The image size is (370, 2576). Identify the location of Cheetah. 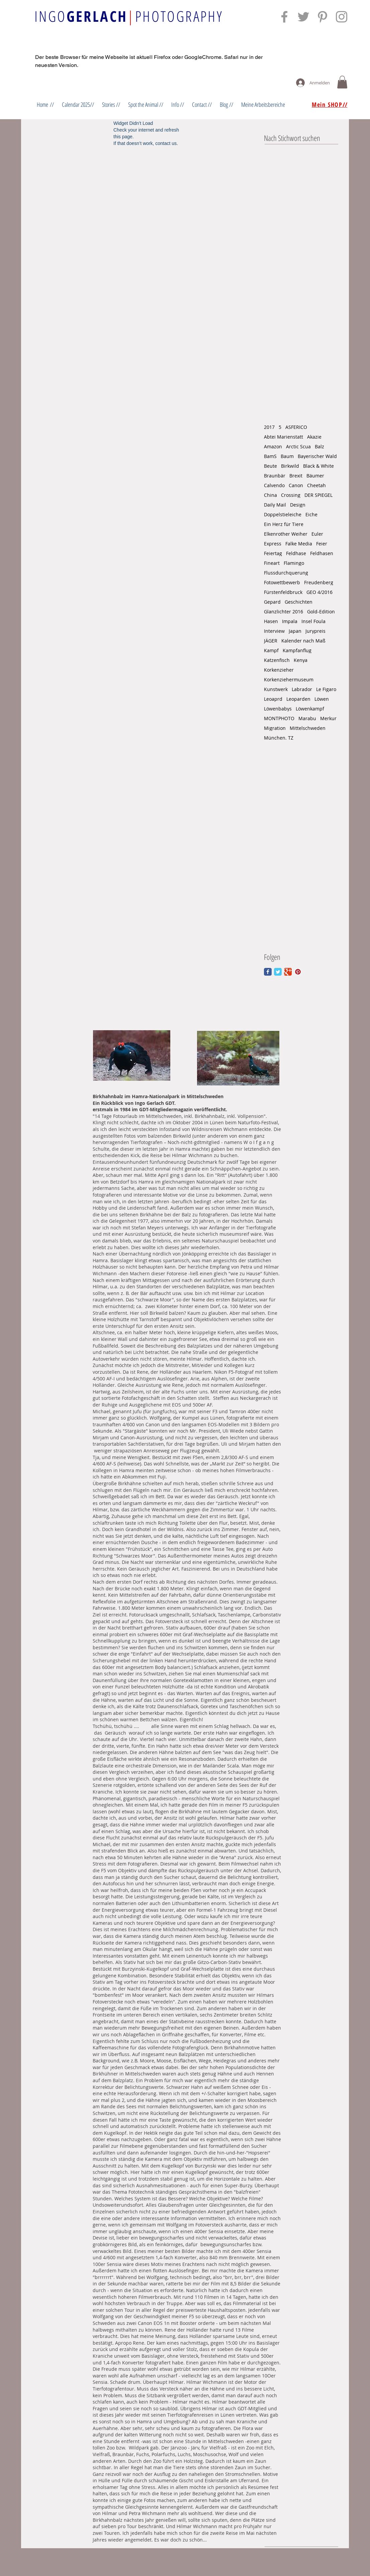
(316, 485).